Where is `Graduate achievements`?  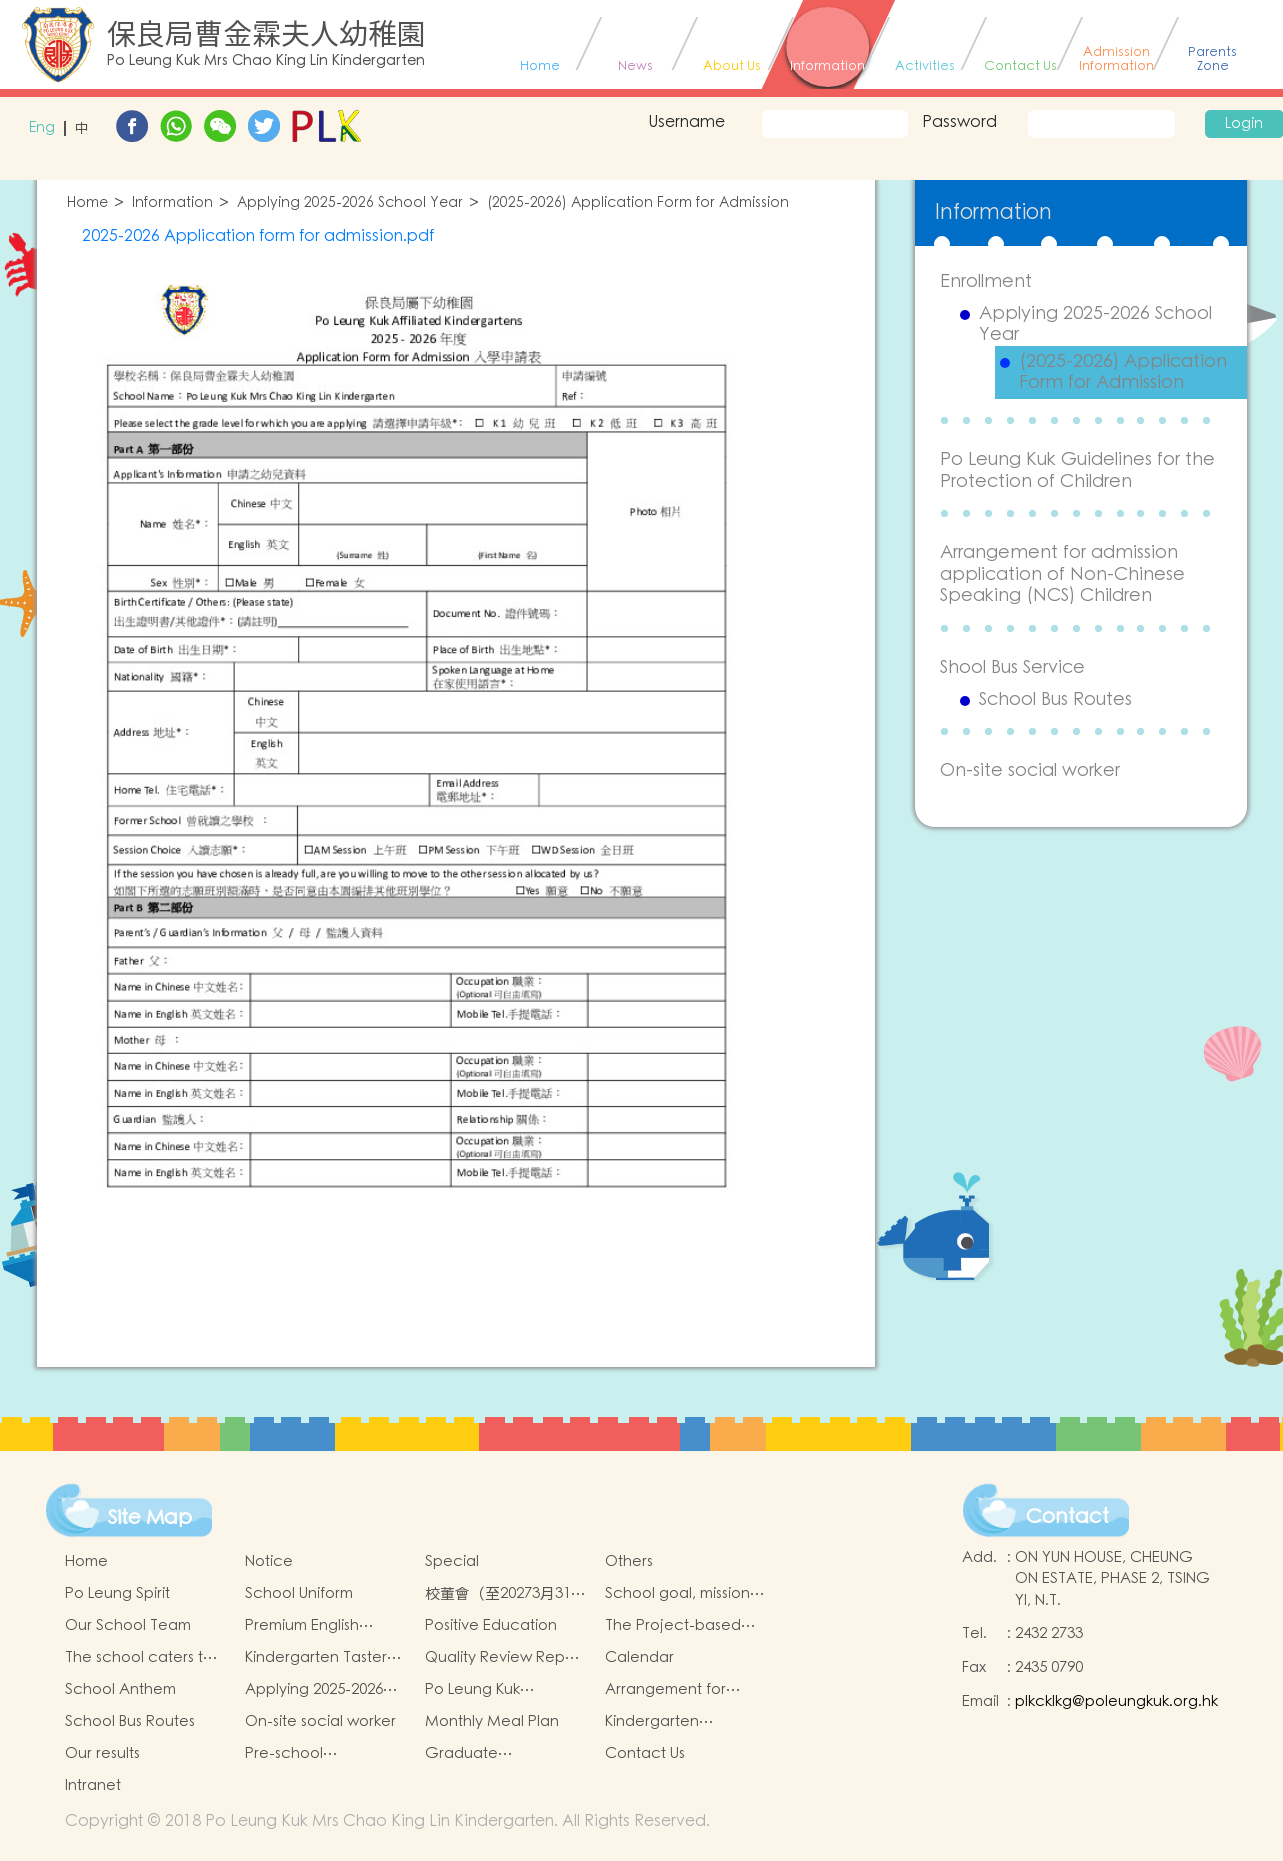
Graduate achievements is located at coordinates (476, 1754).